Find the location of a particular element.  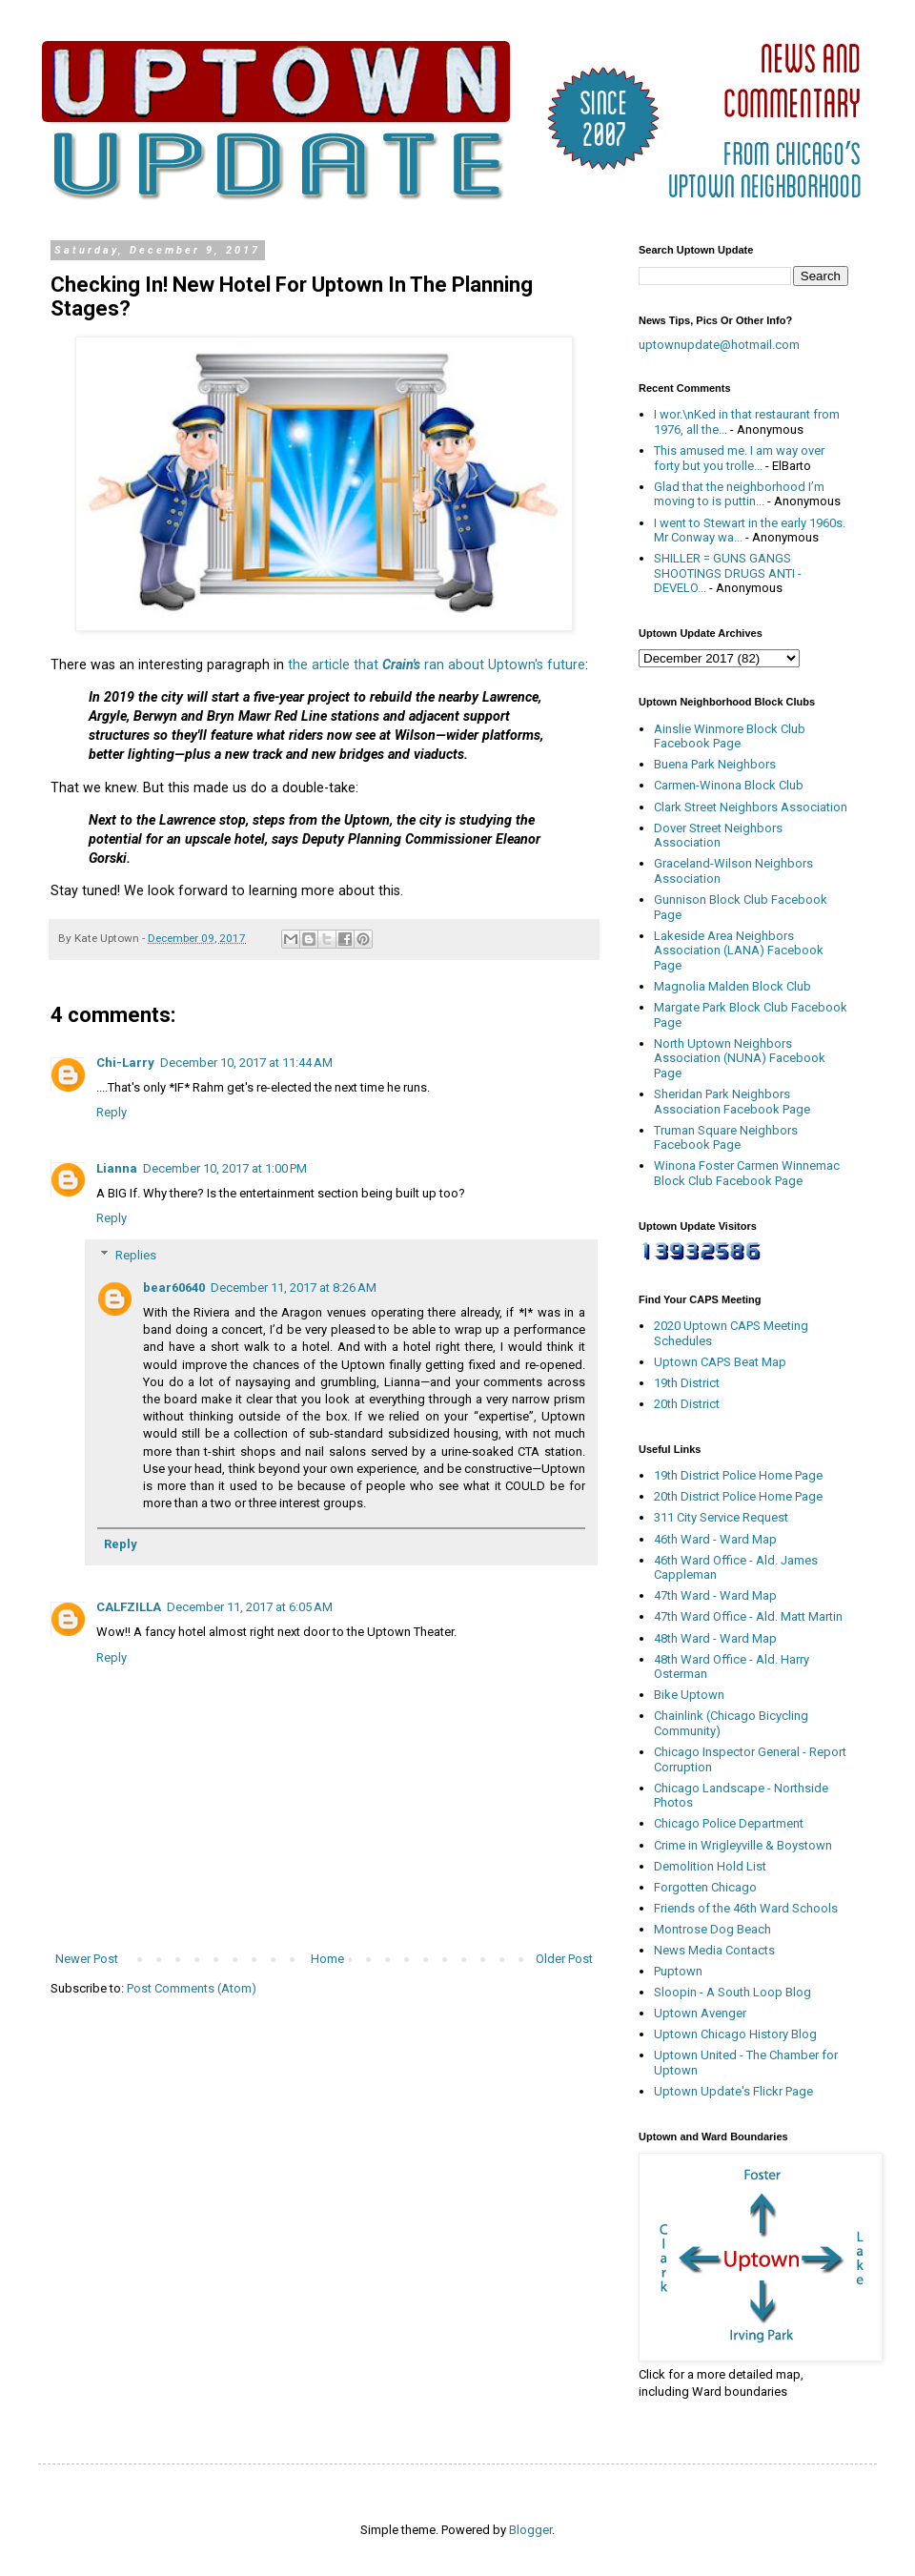

North Uptown Neighbors Association (NUNA) Facebook Page is located at coordinates (739, 1058).